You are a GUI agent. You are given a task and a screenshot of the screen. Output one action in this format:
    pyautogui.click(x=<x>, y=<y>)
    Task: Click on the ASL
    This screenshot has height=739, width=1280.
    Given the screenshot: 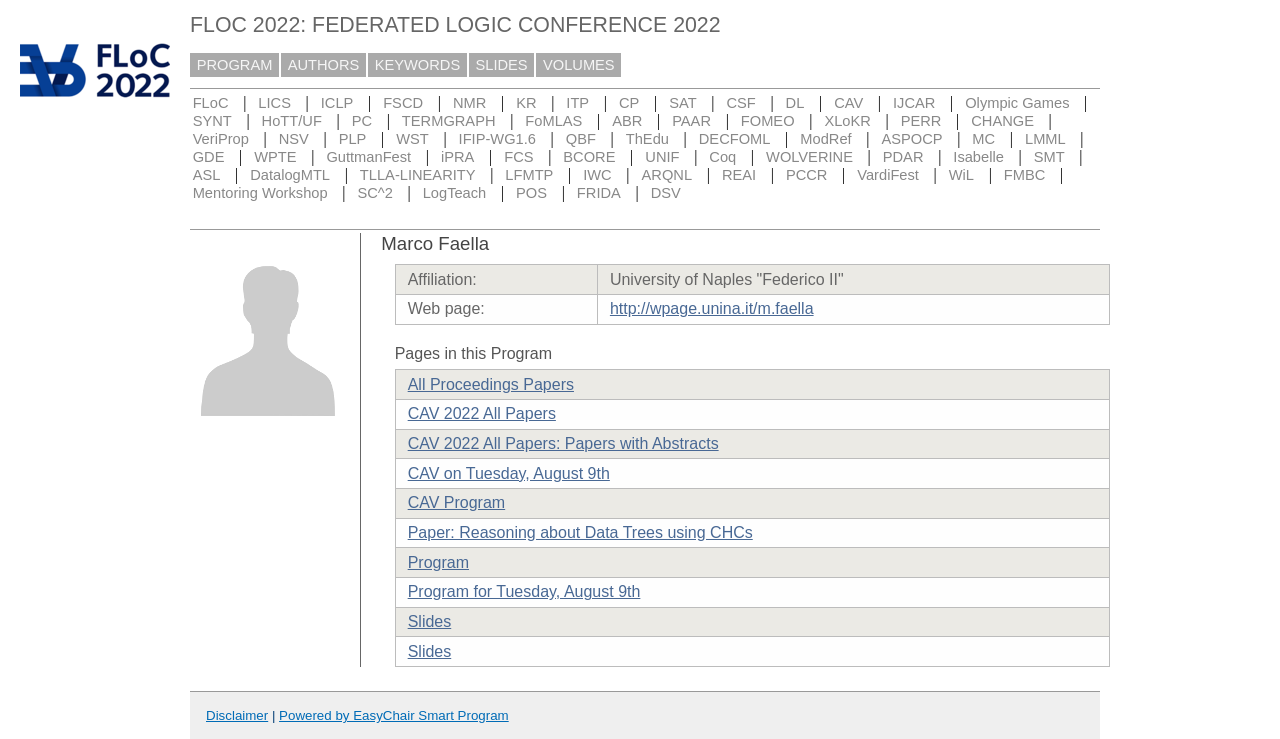 What is the action you would take?
    pyautogui.click(x=207, y=175)
    